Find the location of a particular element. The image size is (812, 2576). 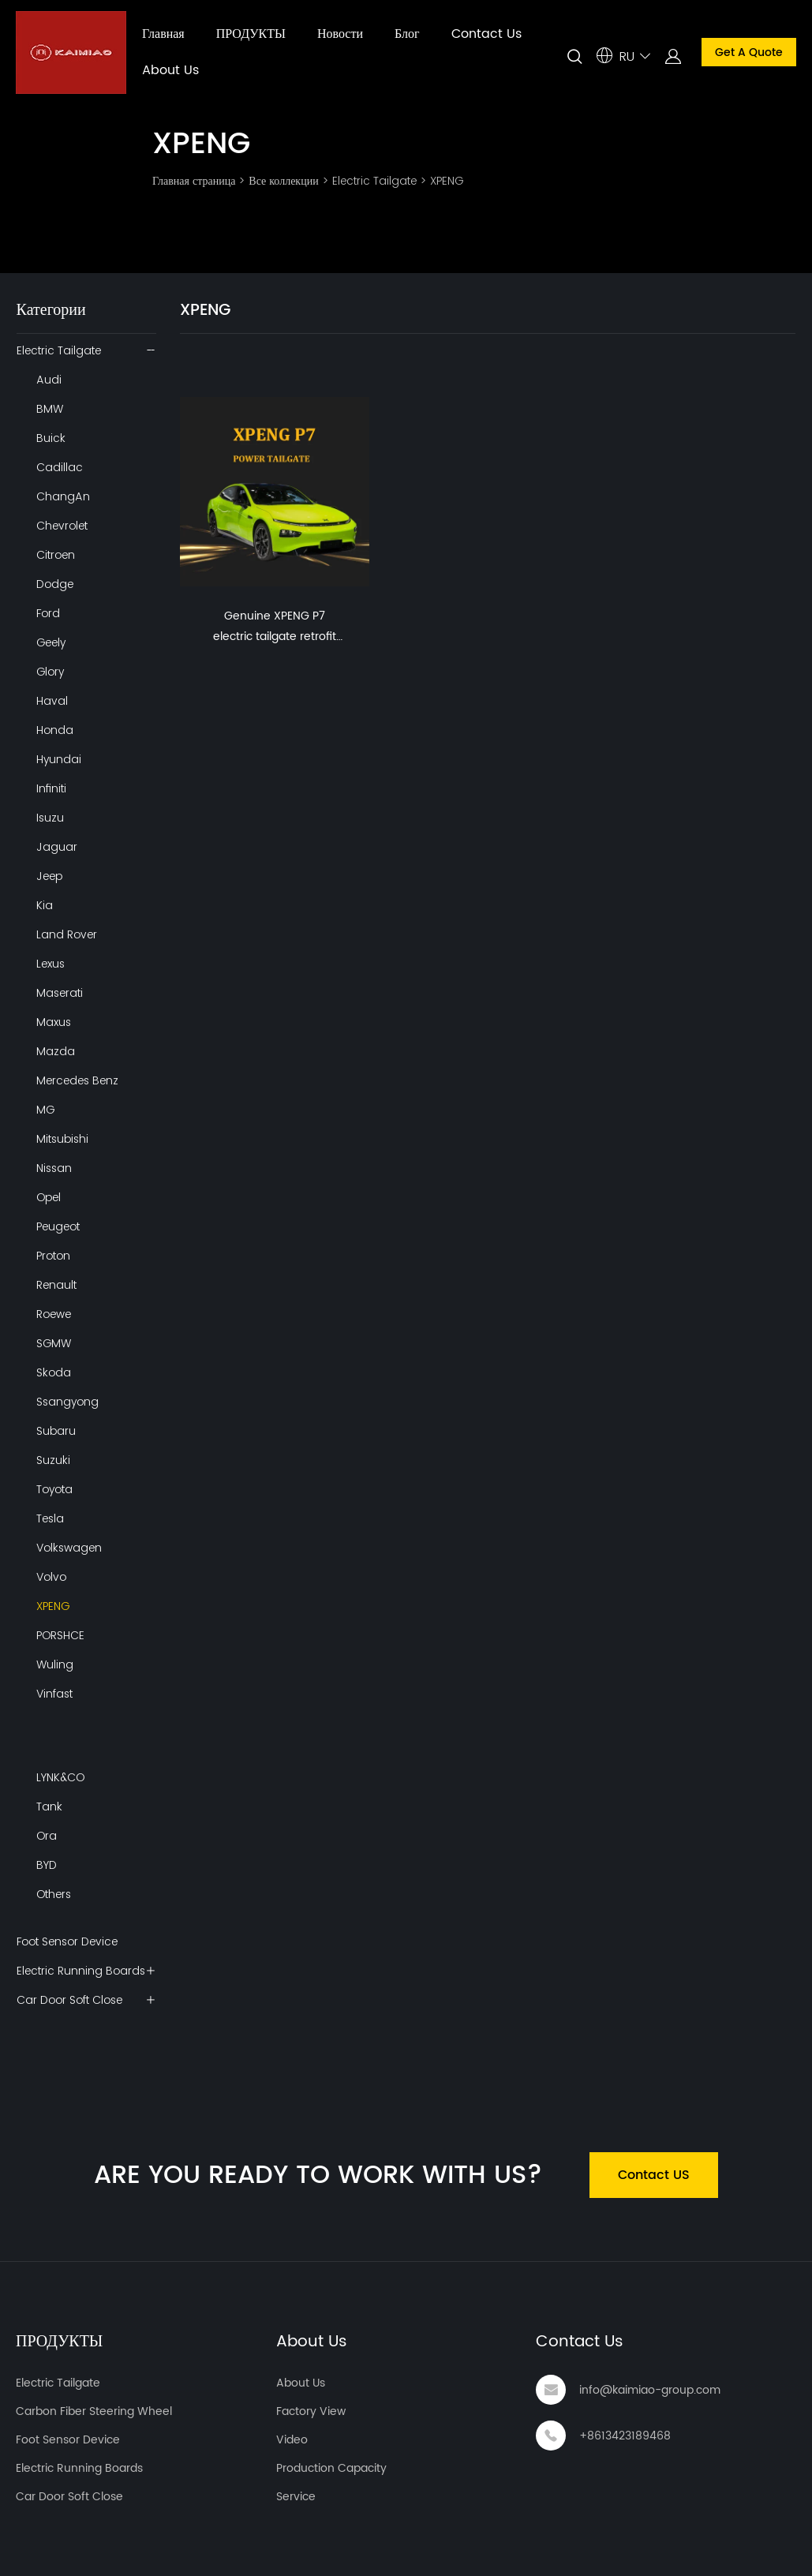

Ora is located at coordinates (46, 1836).